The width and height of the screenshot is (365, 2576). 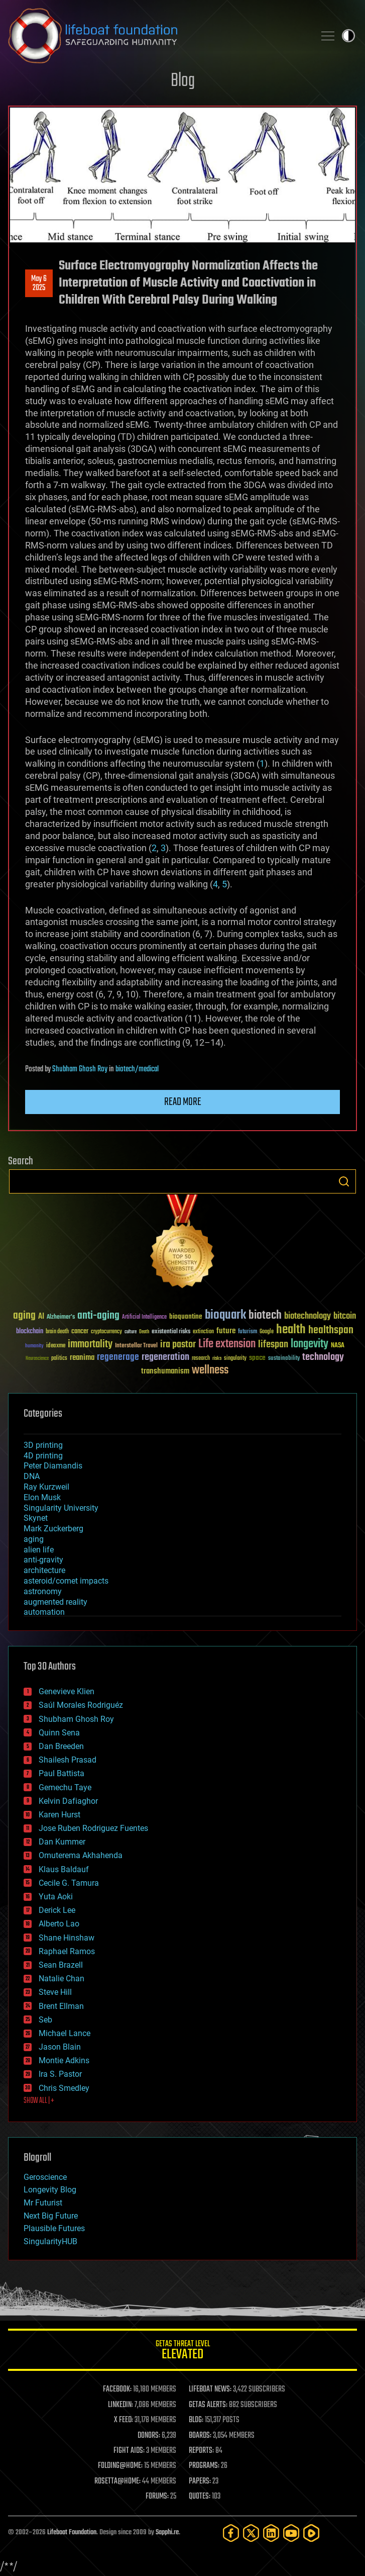 What do you see at coordinates (131, 1332) in the screenshot?
I see `culture [culture (24 items)]` at bounding box center [131, 1332].